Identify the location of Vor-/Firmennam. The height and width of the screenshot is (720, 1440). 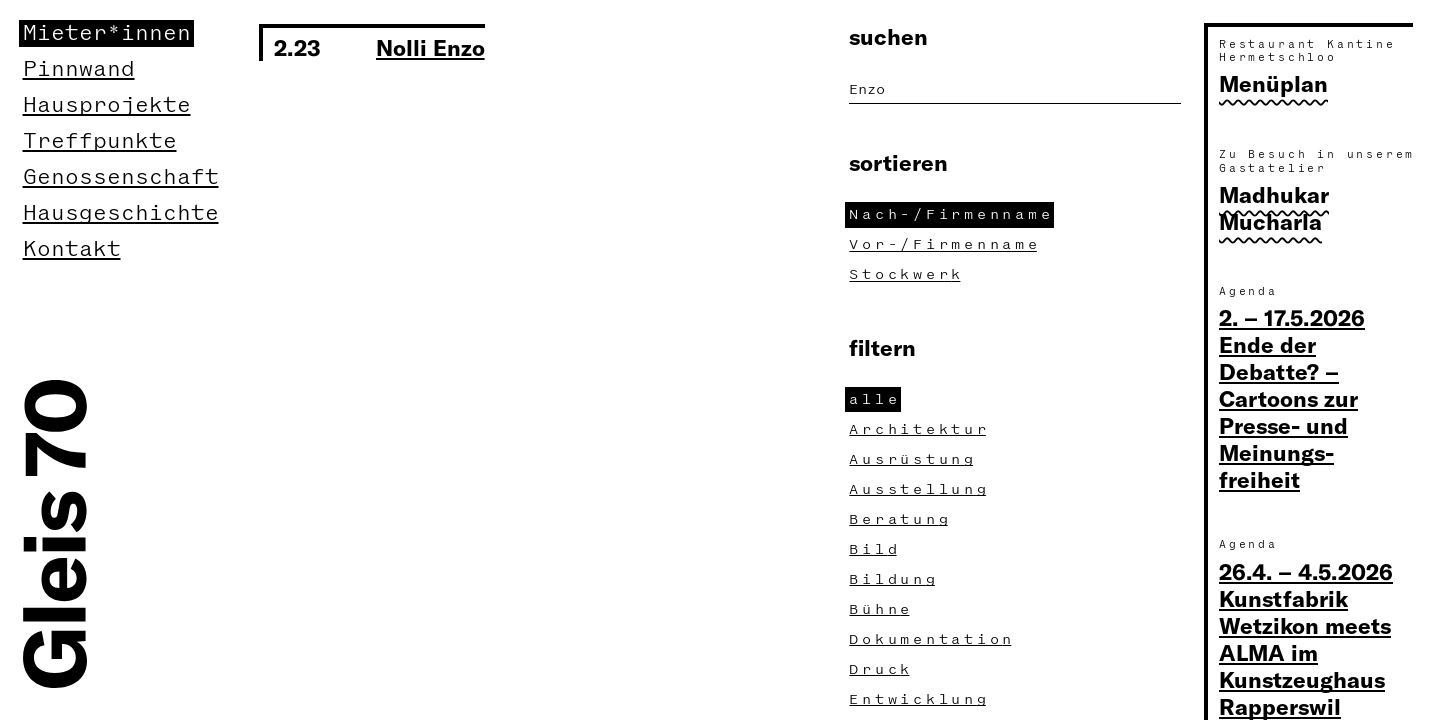
(945, 244).